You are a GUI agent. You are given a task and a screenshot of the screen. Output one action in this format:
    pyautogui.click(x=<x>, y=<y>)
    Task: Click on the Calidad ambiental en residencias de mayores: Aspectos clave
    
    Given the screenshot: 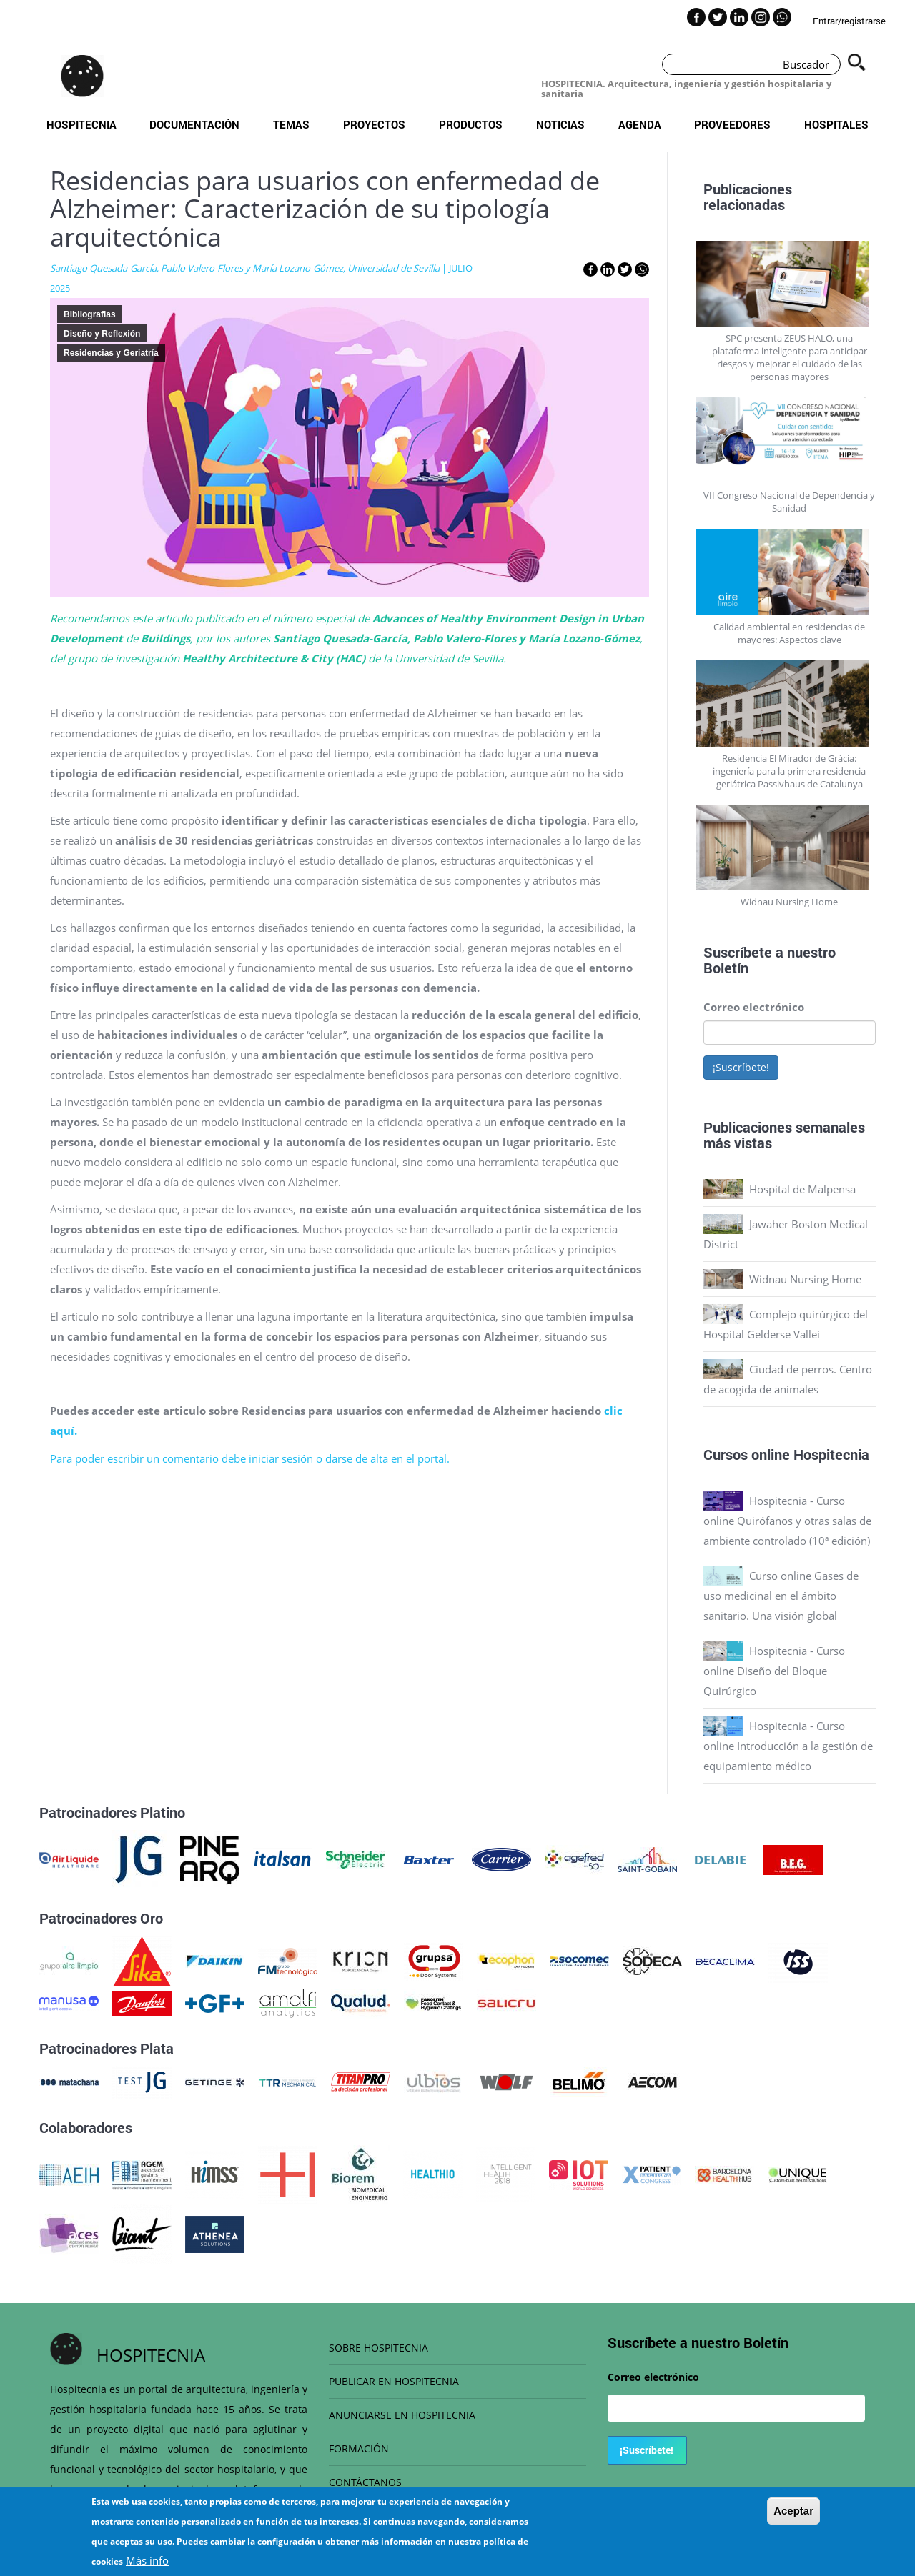 What is the action you would take?
    pyautogui.click(x=789, y=633)
    